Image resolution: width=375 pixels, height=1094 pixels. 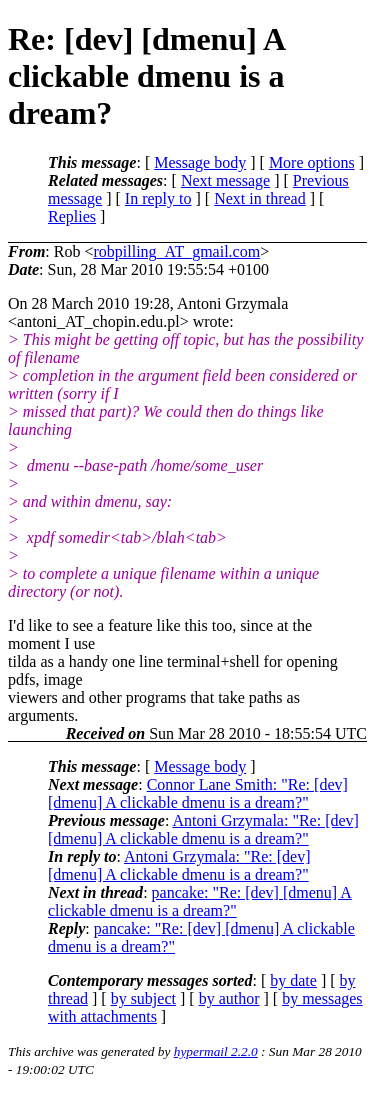 I want to click on robpilling_AT_gmail.com, so click(x=176, y=251).